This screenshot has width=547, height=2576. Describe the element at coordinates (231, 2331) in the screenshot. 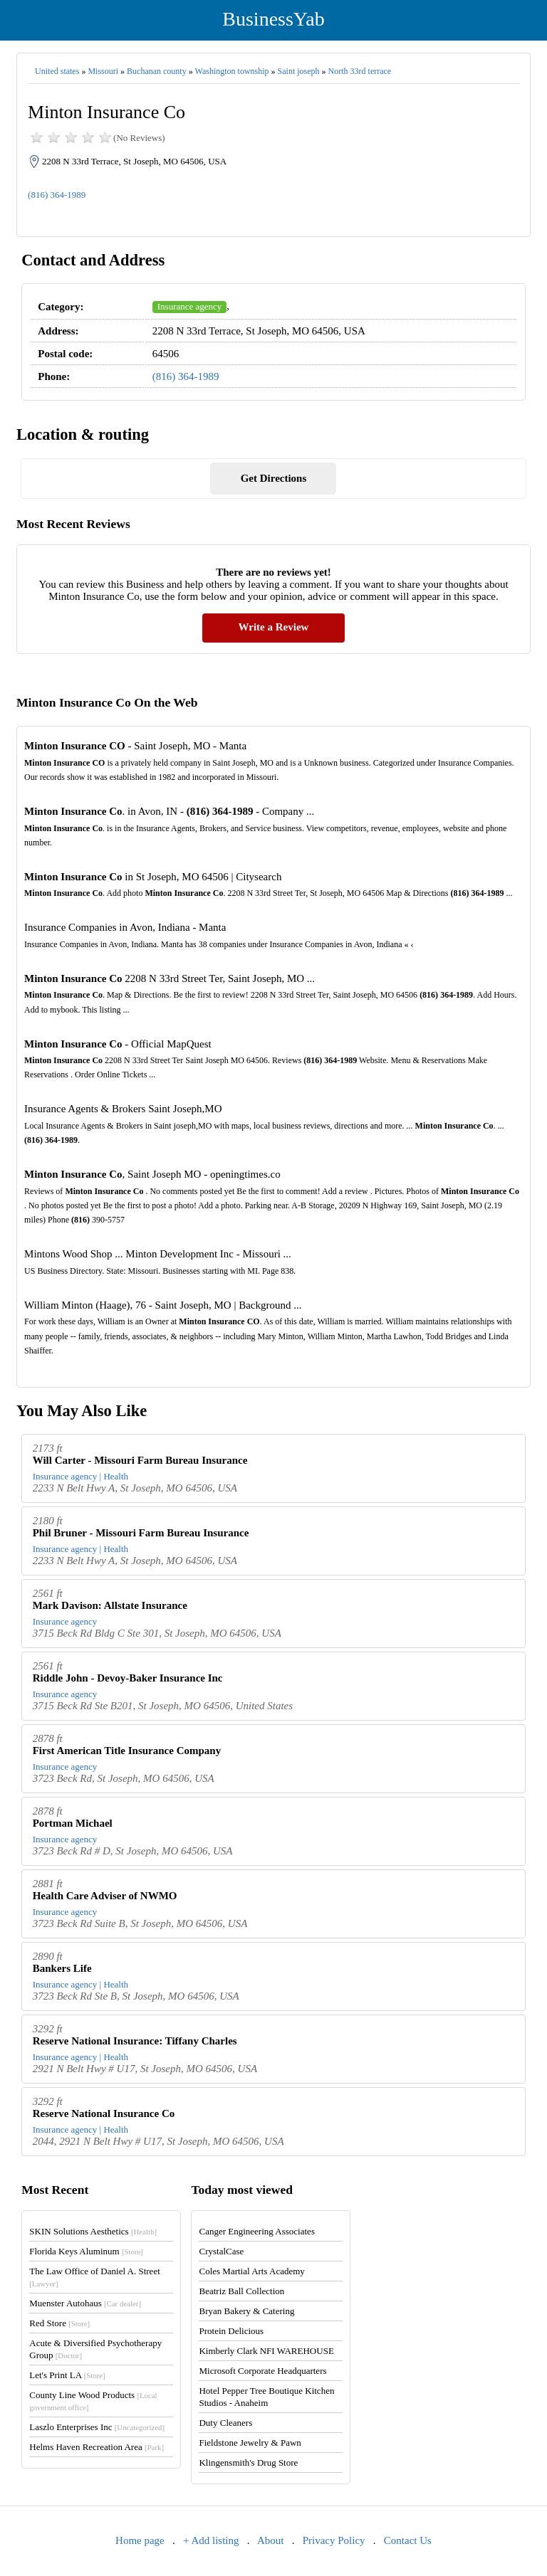

I see `Protein Delicious` at that location.